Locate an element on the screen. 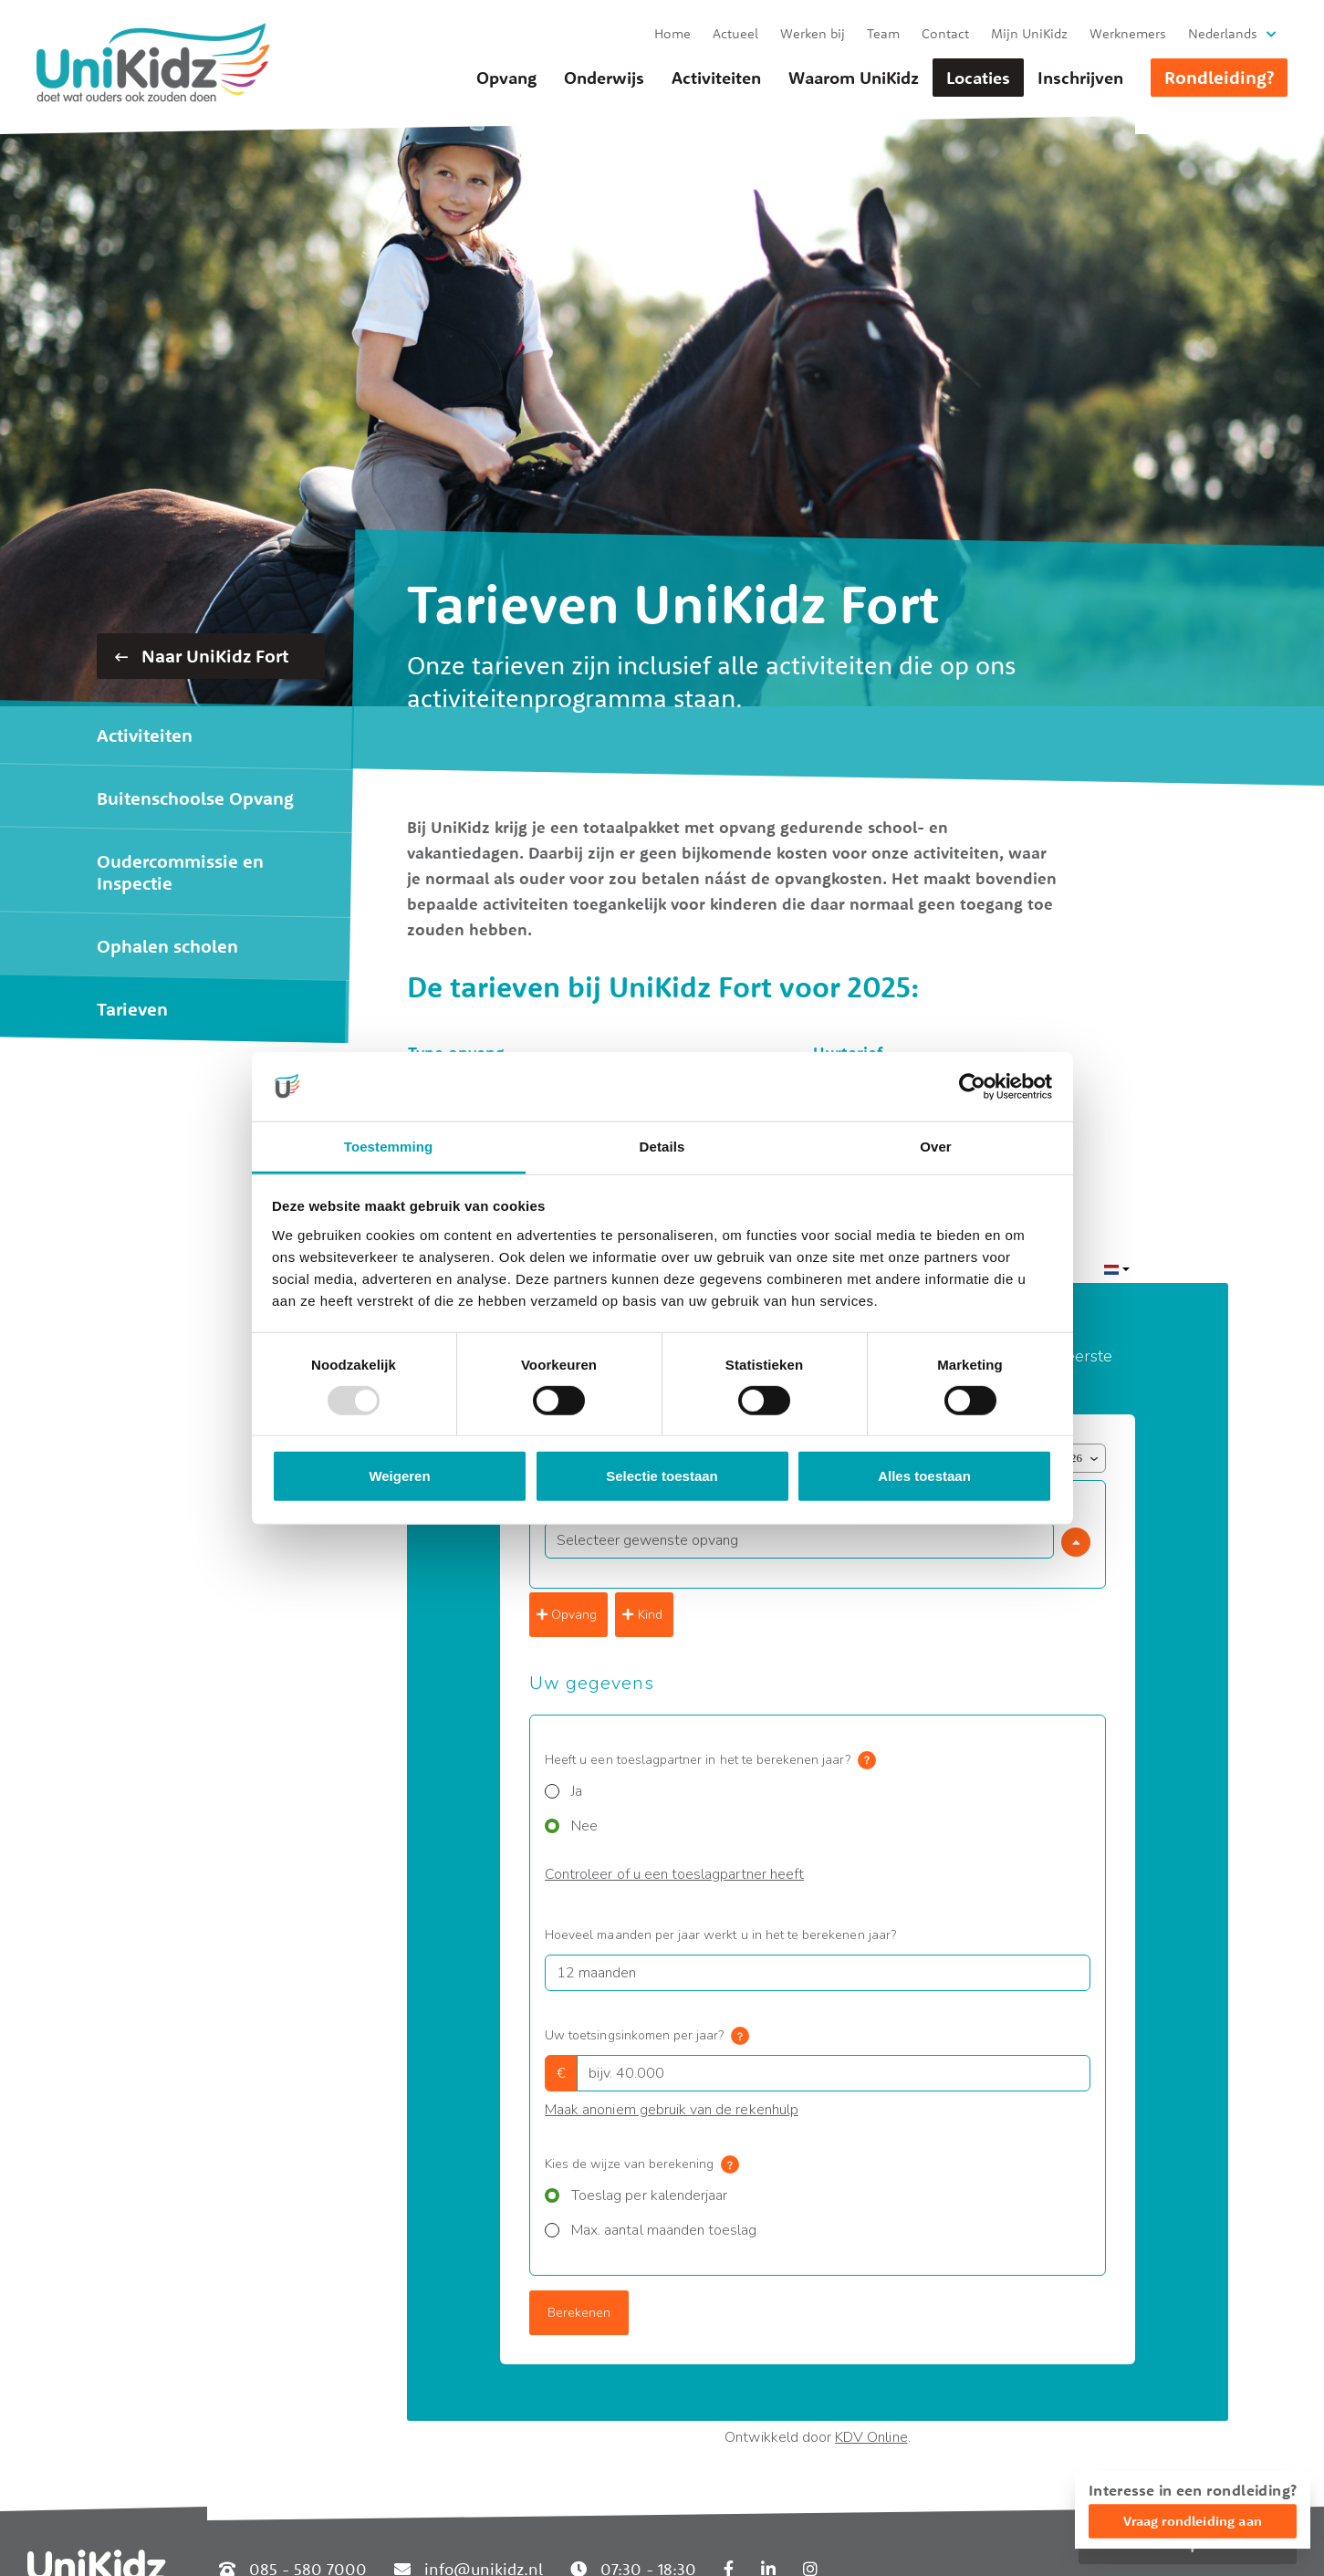 Image resolution: width=1324 pixels, height=2576 pixels. Oudercommissie en Inspectie is located at coordinates (180, 872).